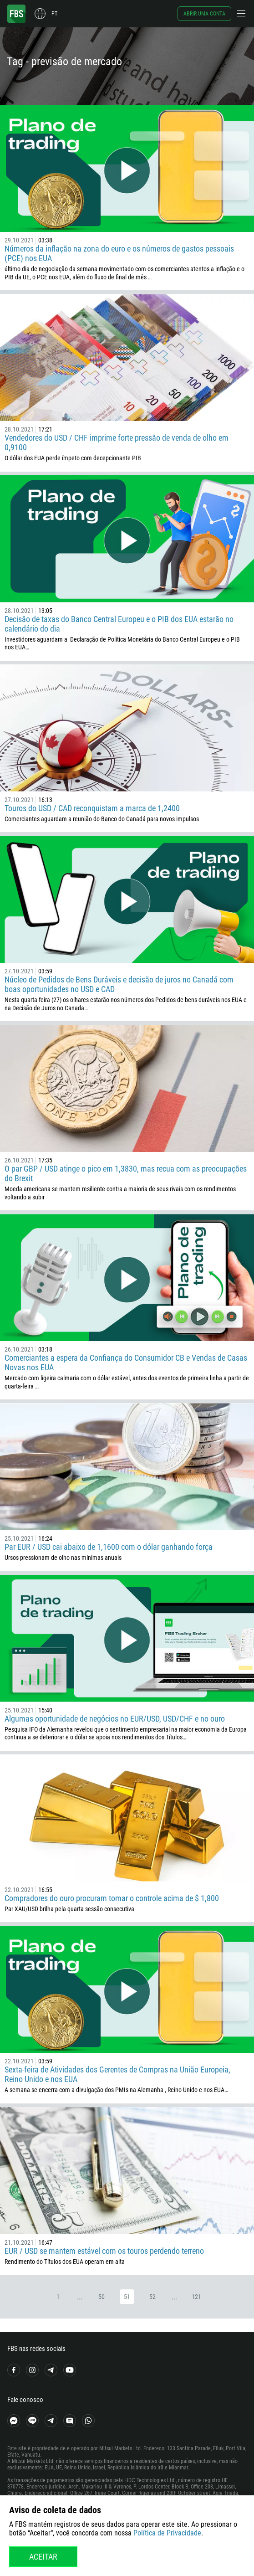 The image size is (254, 2576). I want to click on Compradores do ouro procuram tomar o controle acima de $ 1,800, so click(112, 1898).